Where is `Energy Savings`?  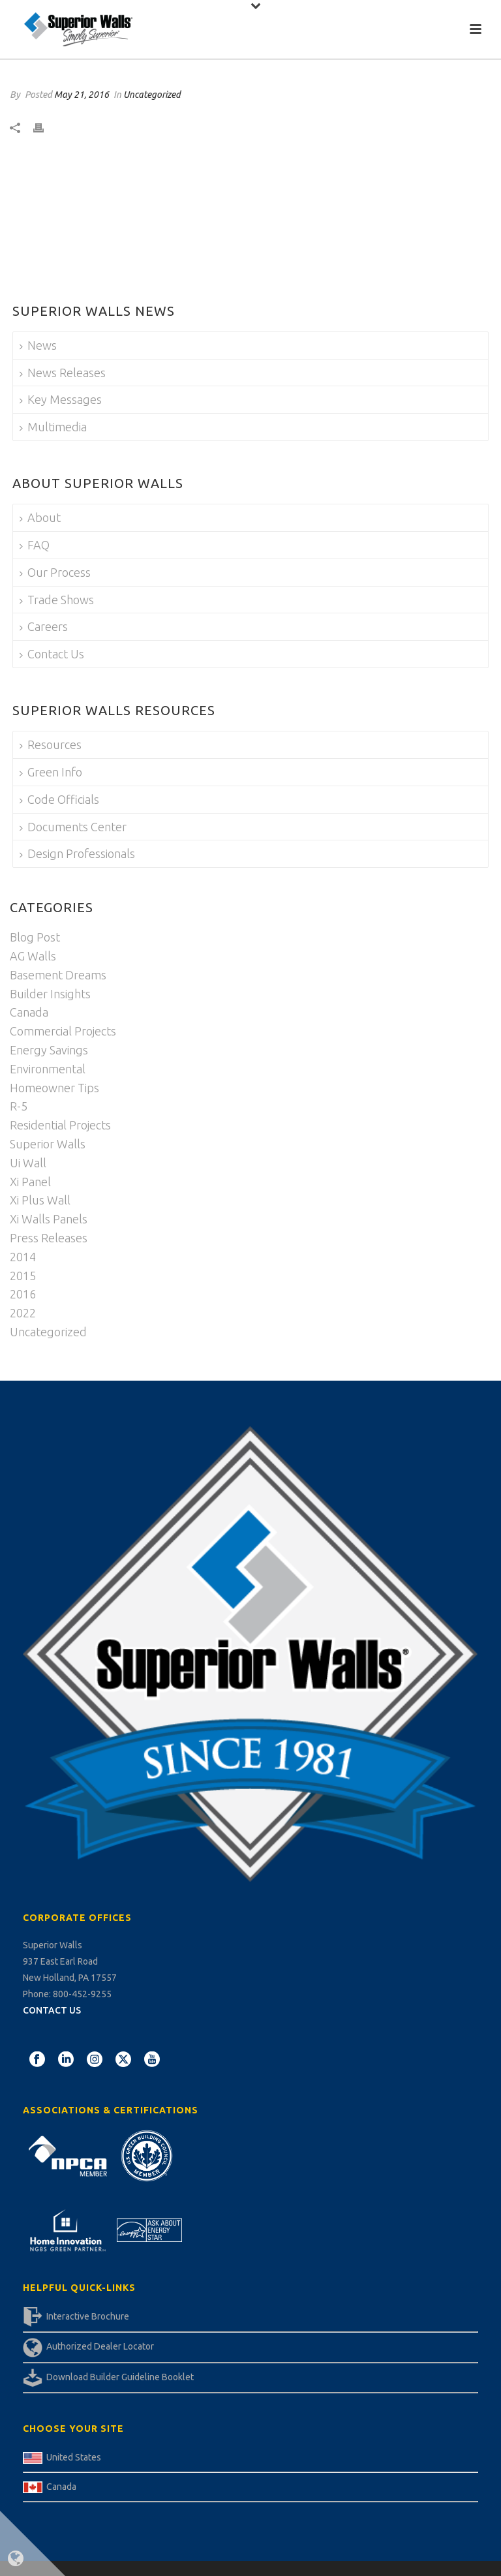
Energy Savings is located at coordinates (49, 1050).